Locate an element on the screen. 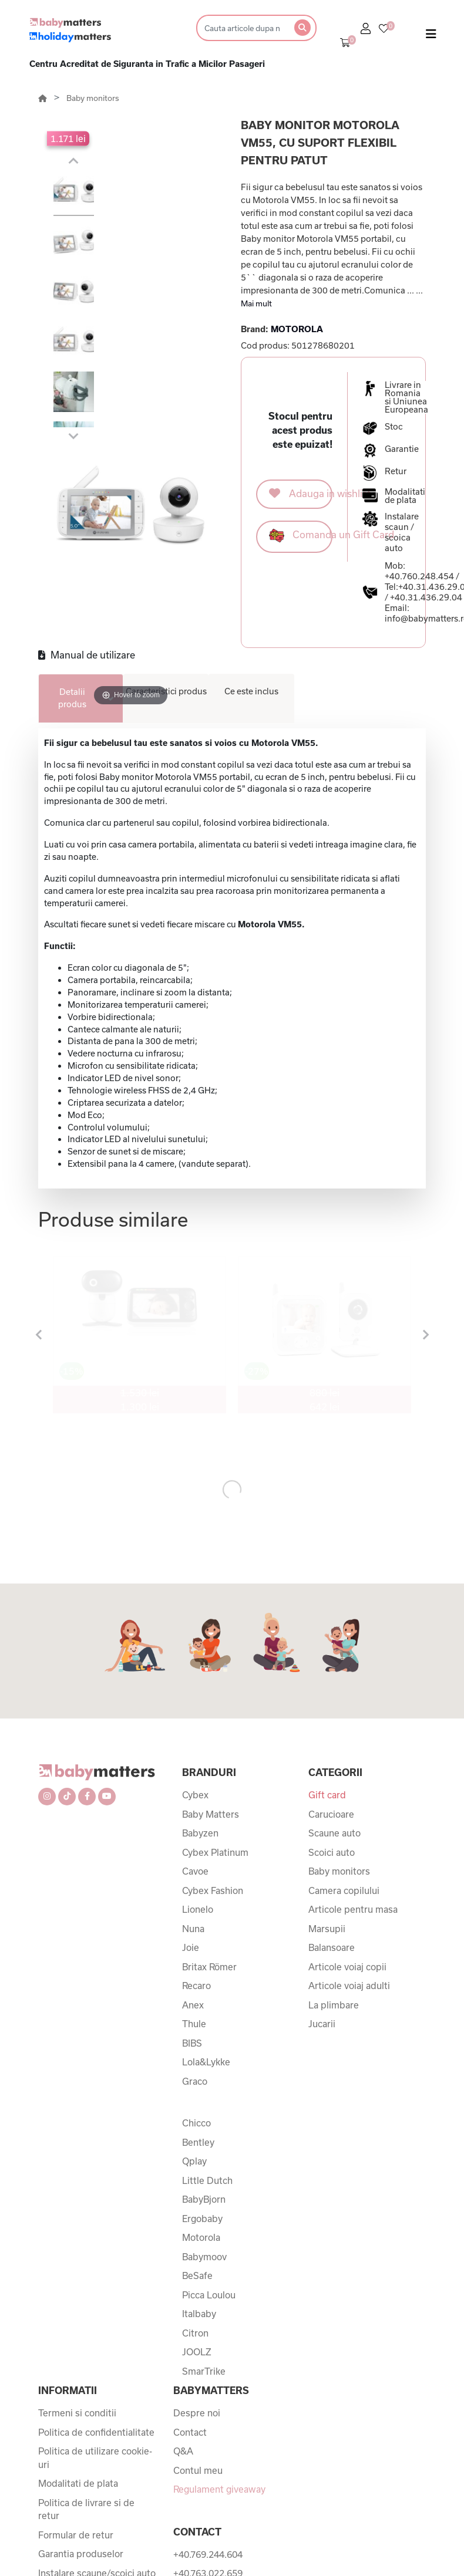  Articole voiaj adulti is located at coordinates (349, 1985).